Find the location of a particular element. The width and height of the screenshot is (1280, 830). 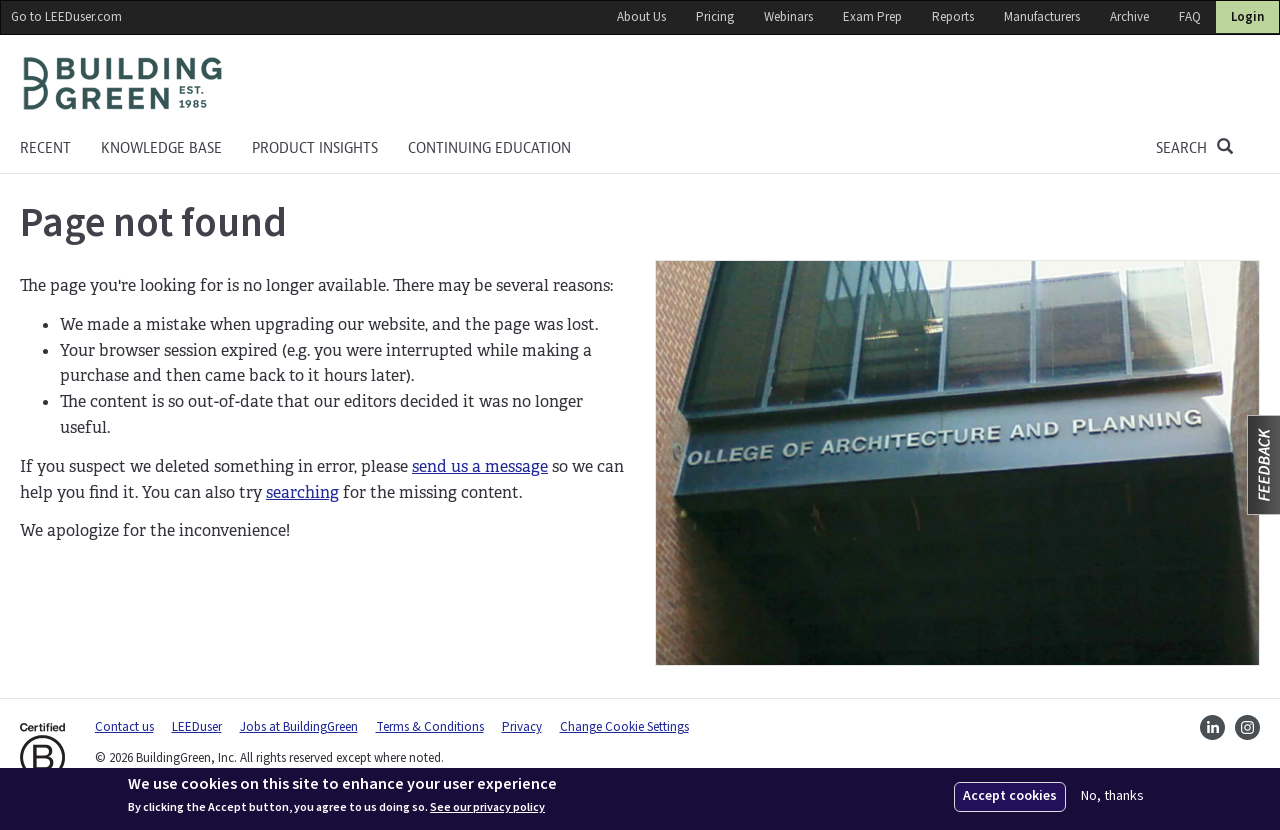

Reports is located at coordinates (953, 17).